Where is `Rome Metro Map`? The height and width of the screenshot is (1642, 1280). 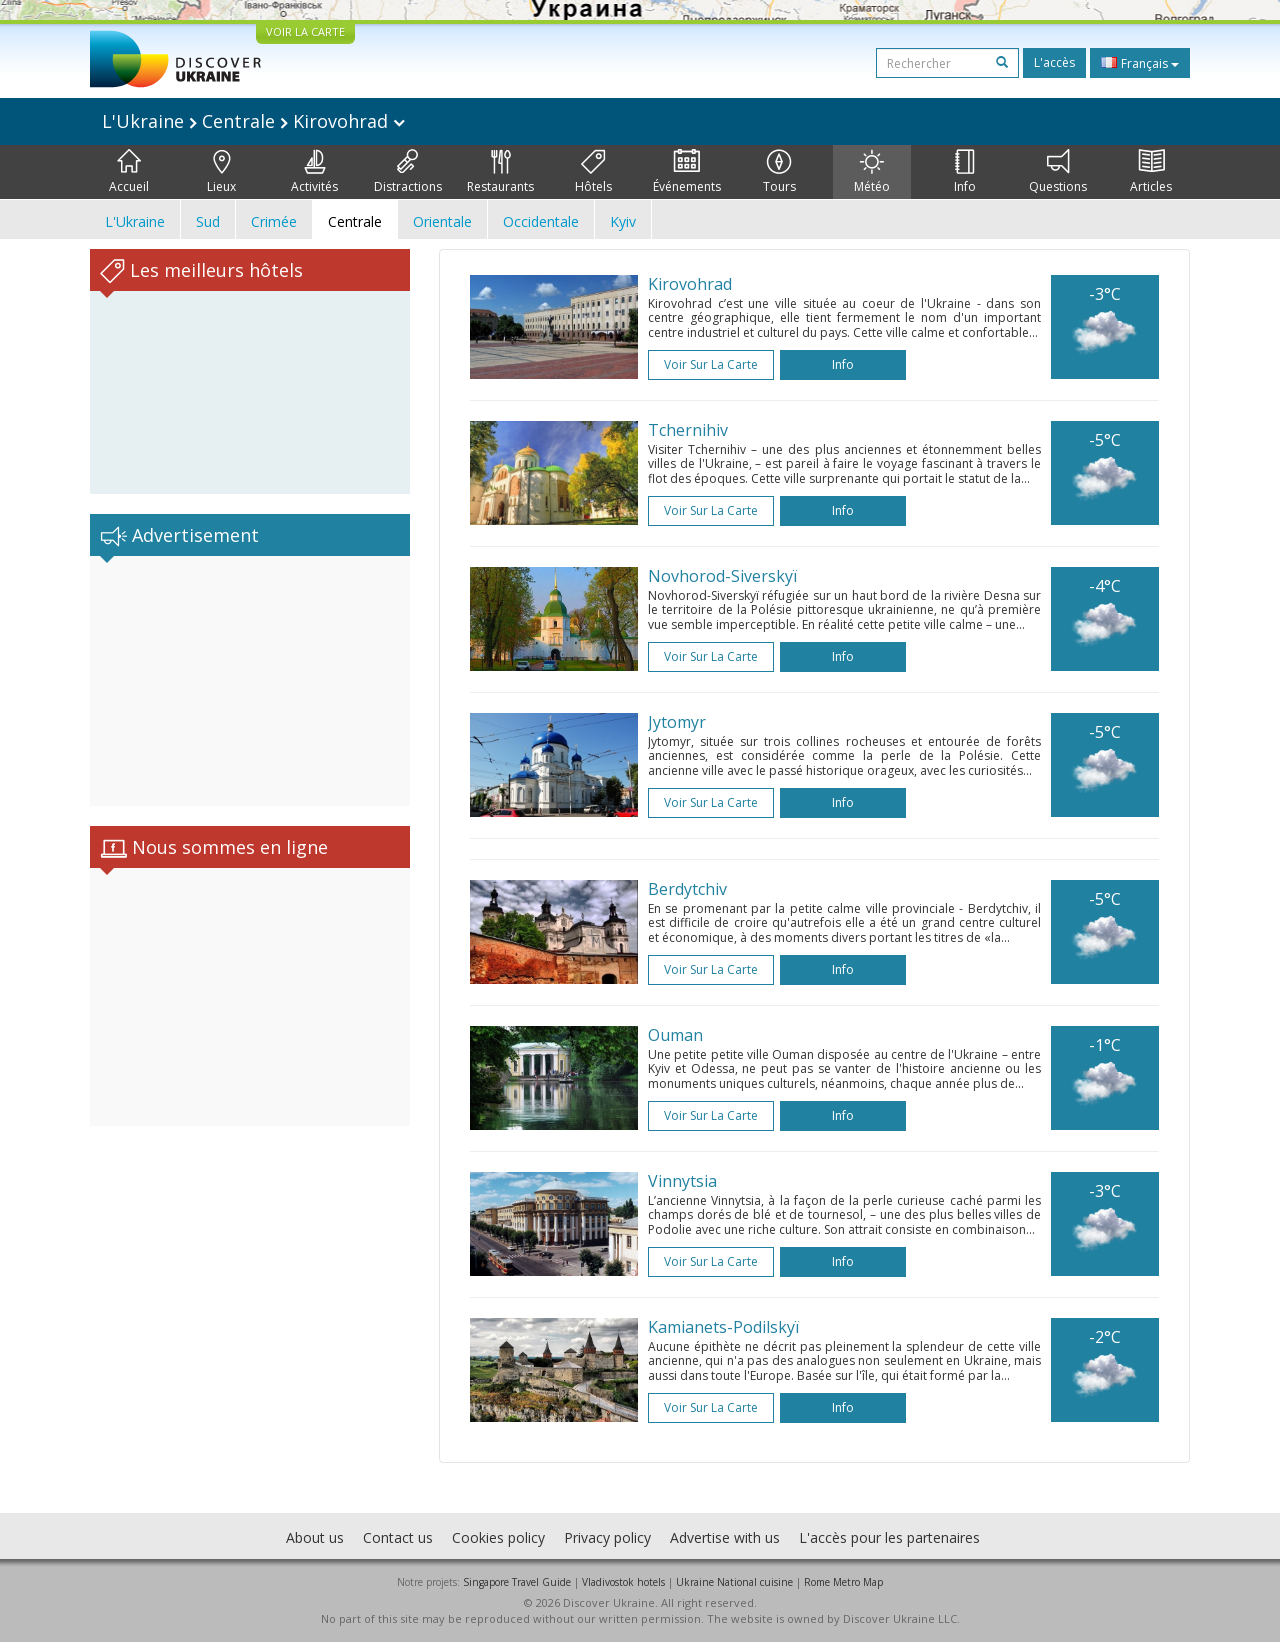
Rome Metro Map is located at coordinates (843, 1582).